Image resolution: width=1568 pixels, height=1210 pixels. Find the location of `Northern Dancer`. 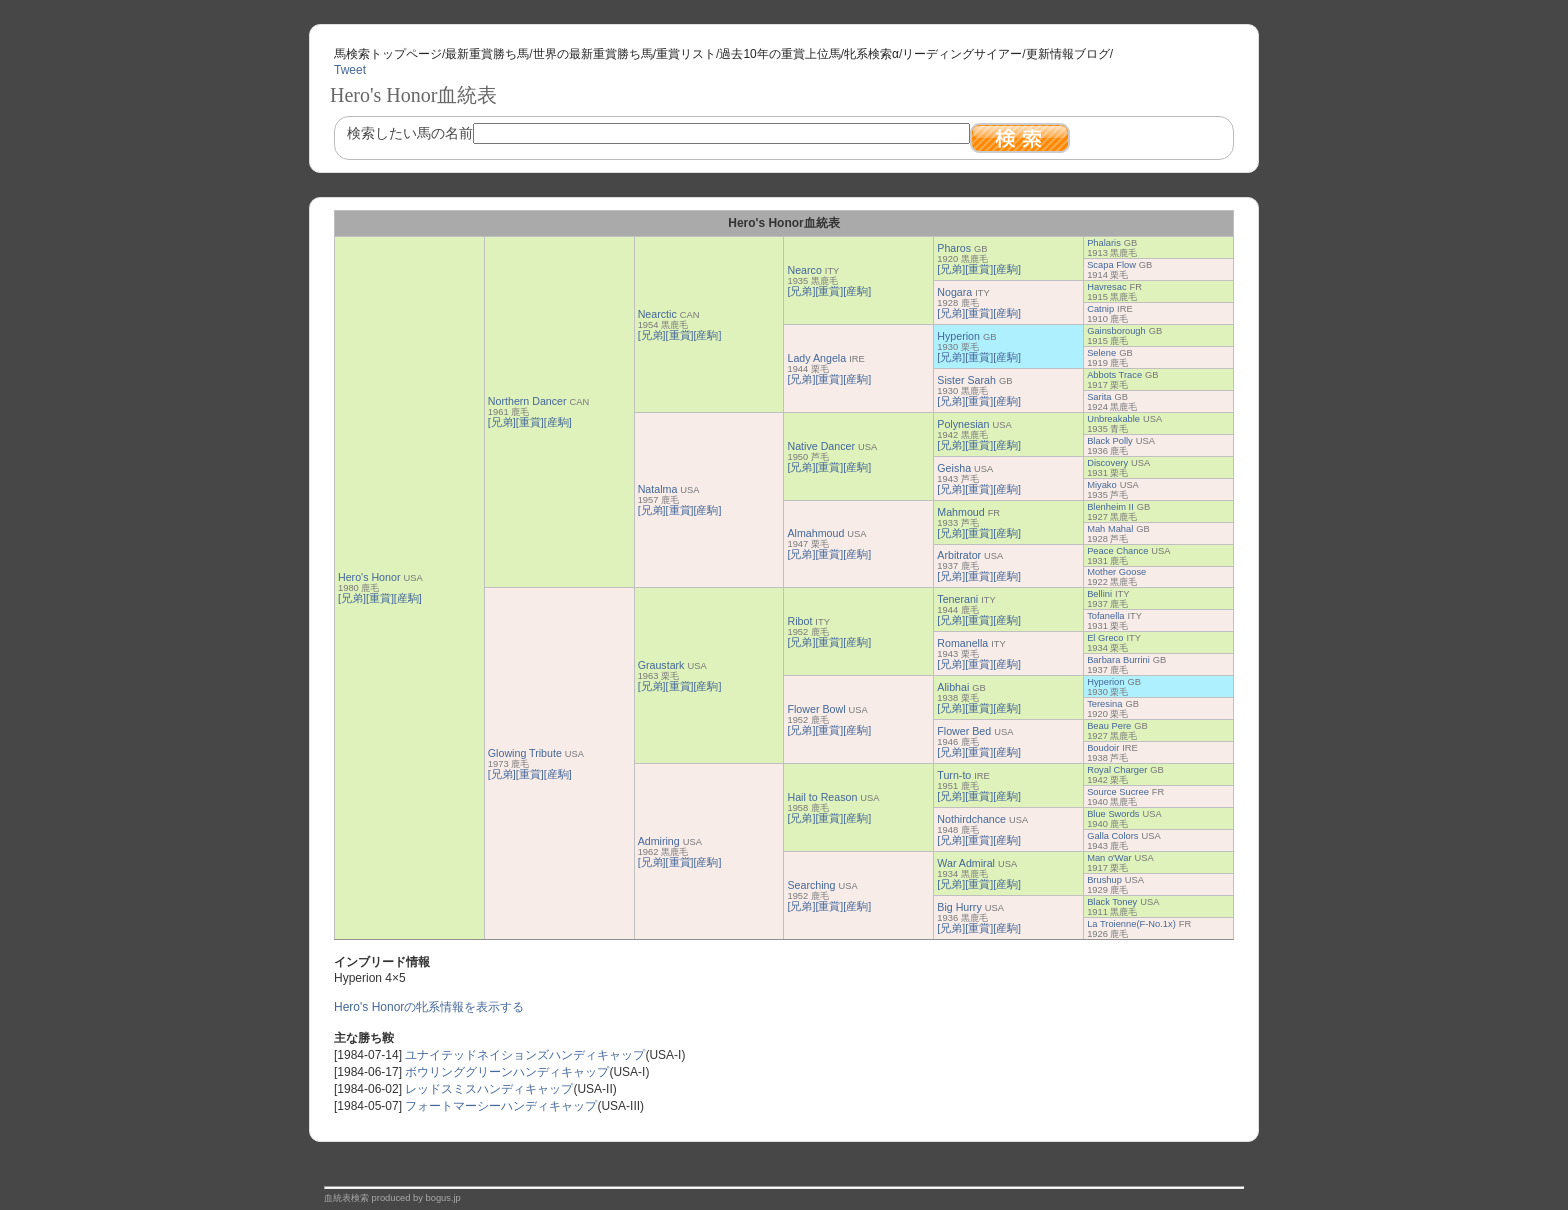

Northern Dancer is located at coordinates (527, 401).